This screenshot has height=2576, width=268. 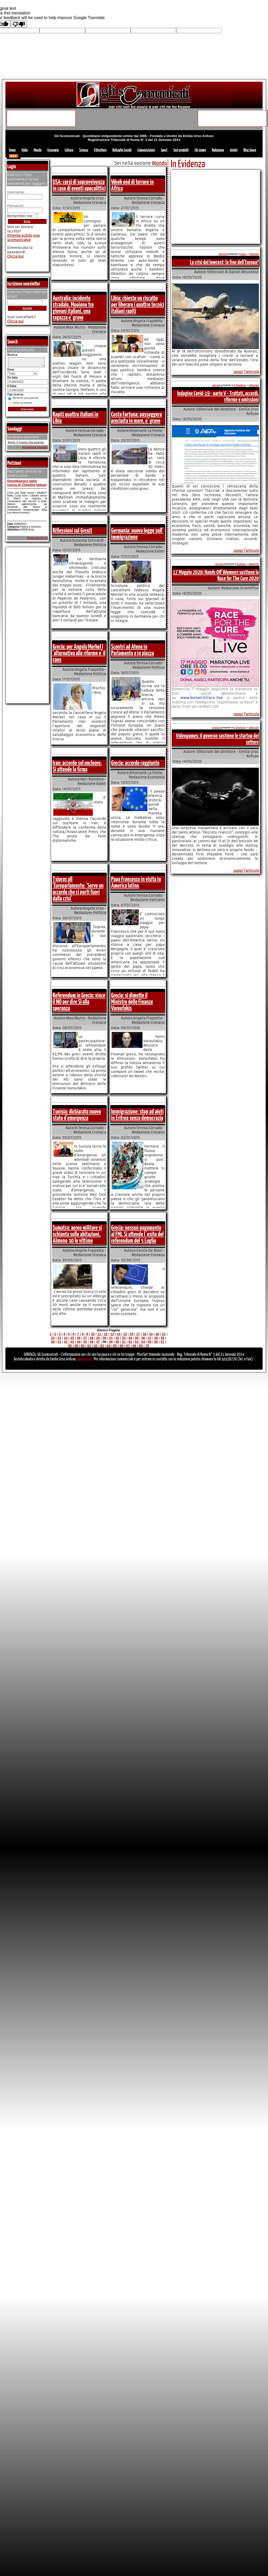 What do you see at coordinates (125, 1334) in the screenshot?
I see `15` at bounding box center [125, 1334].